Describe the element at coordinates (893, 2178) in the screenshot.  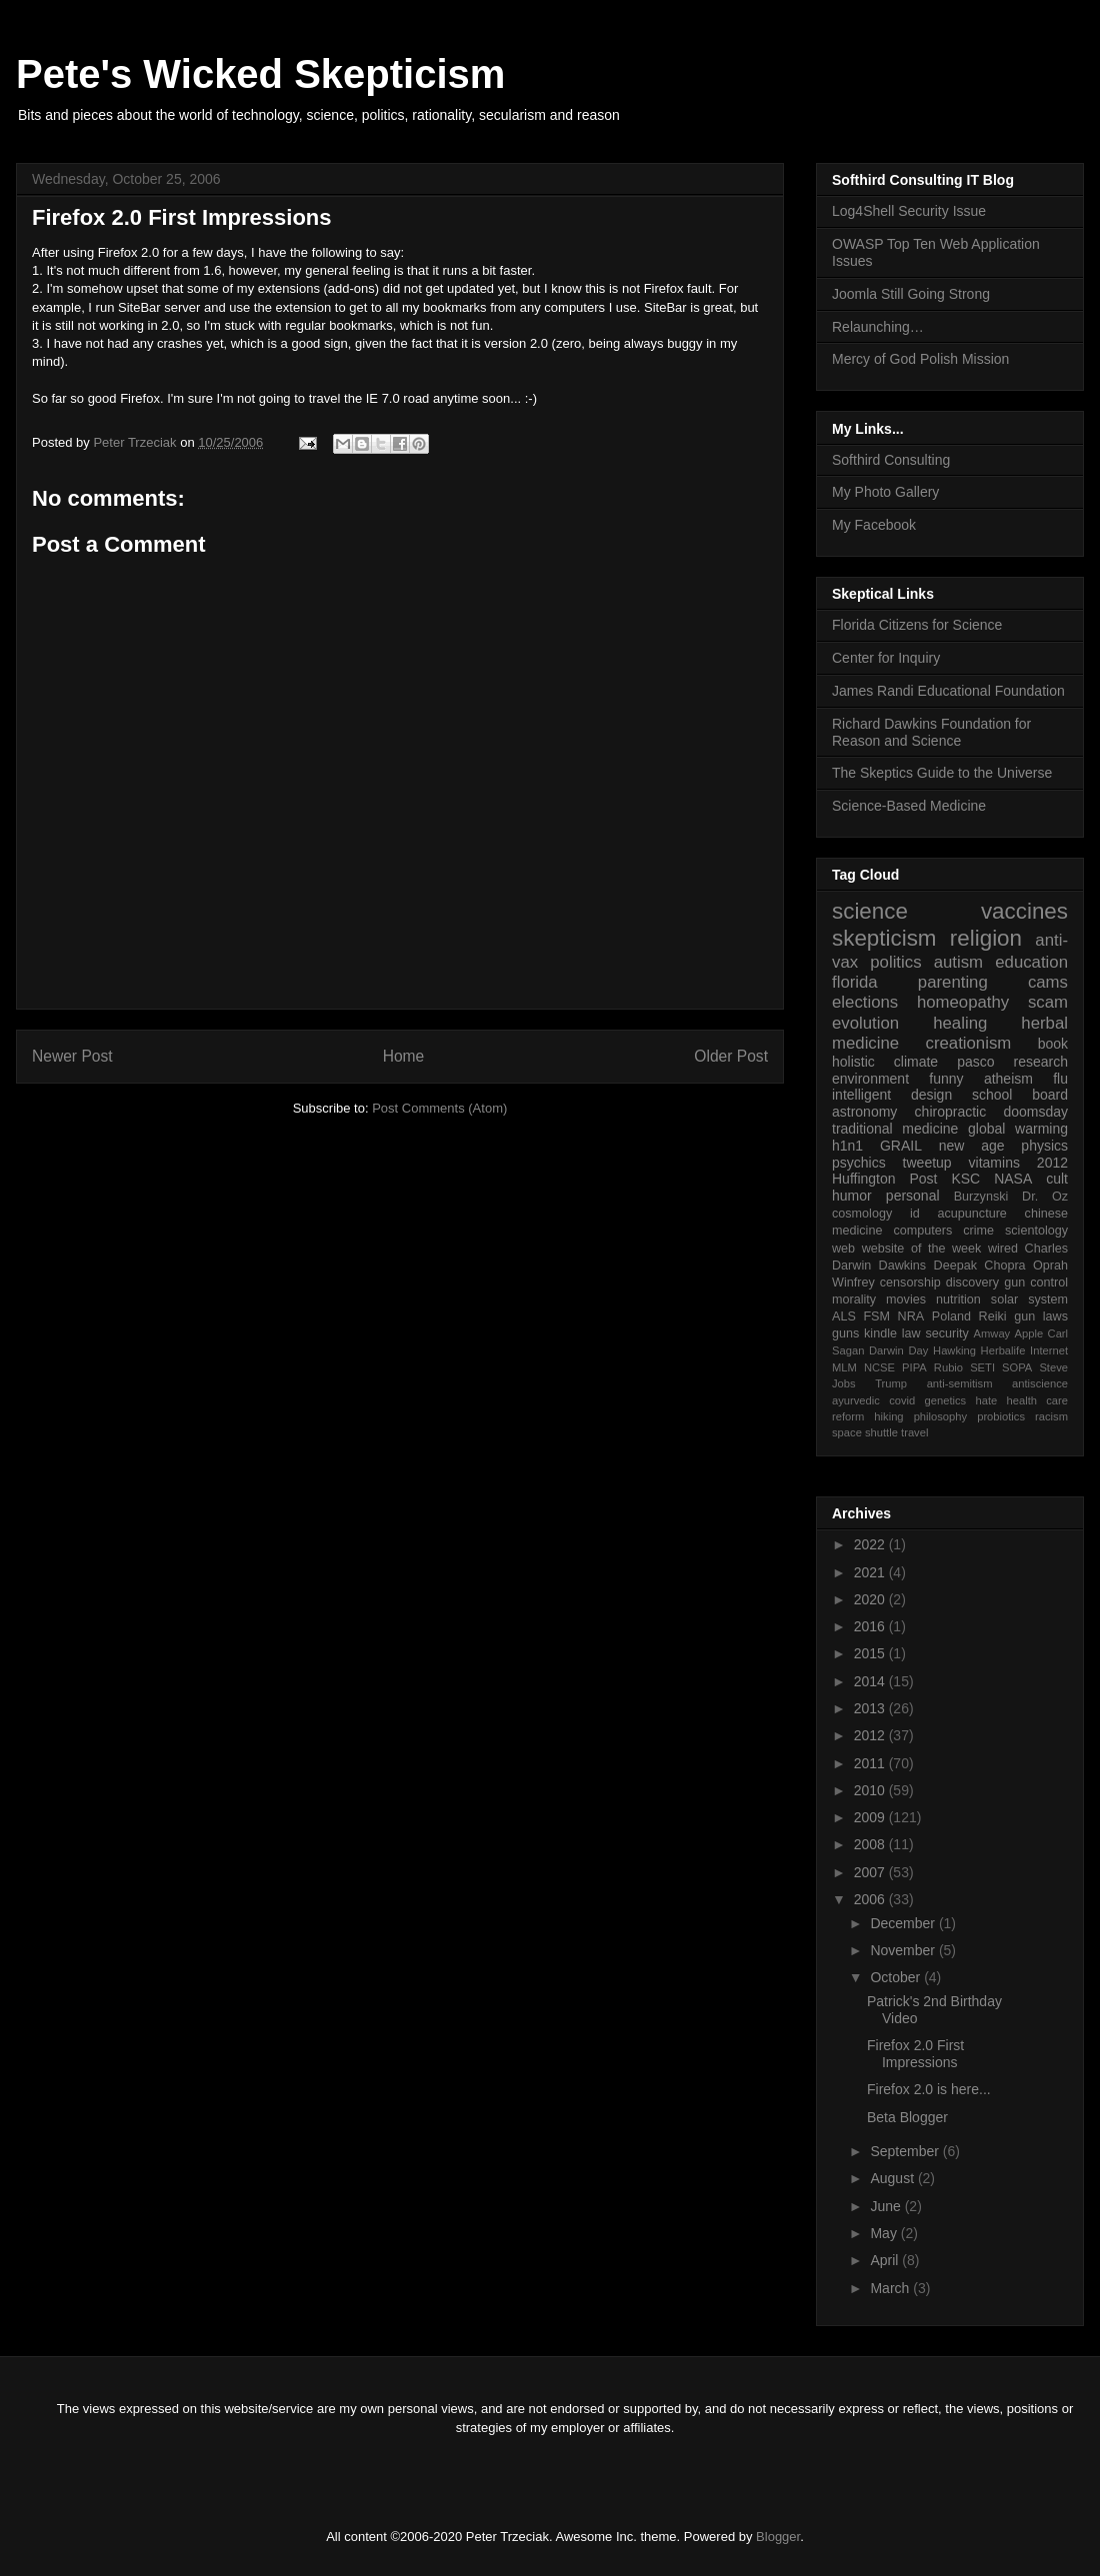
I see `August` at that location.